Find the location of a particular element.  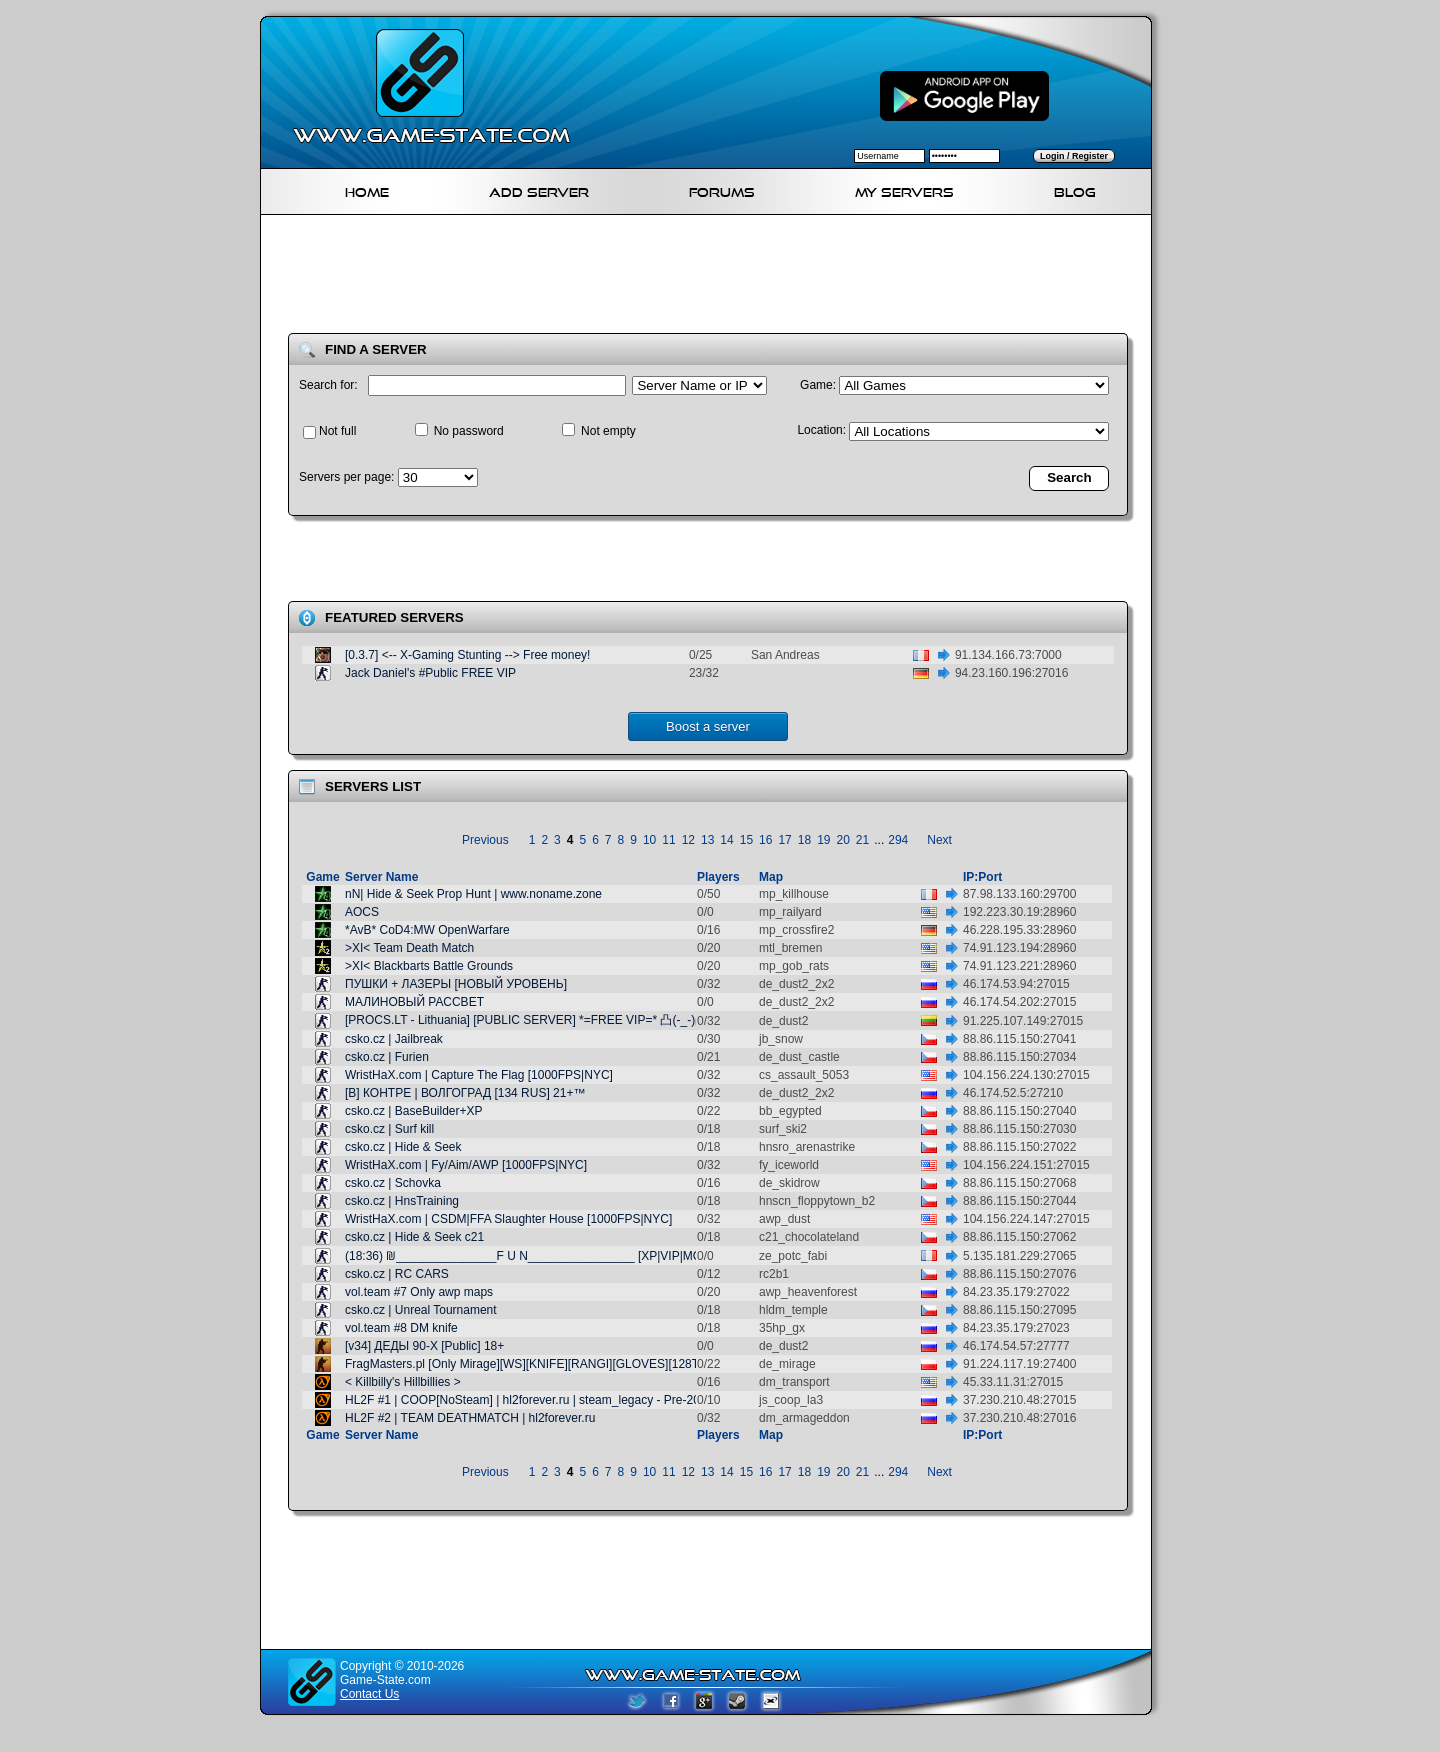

IP:Port is located at coordinates (982, 877).